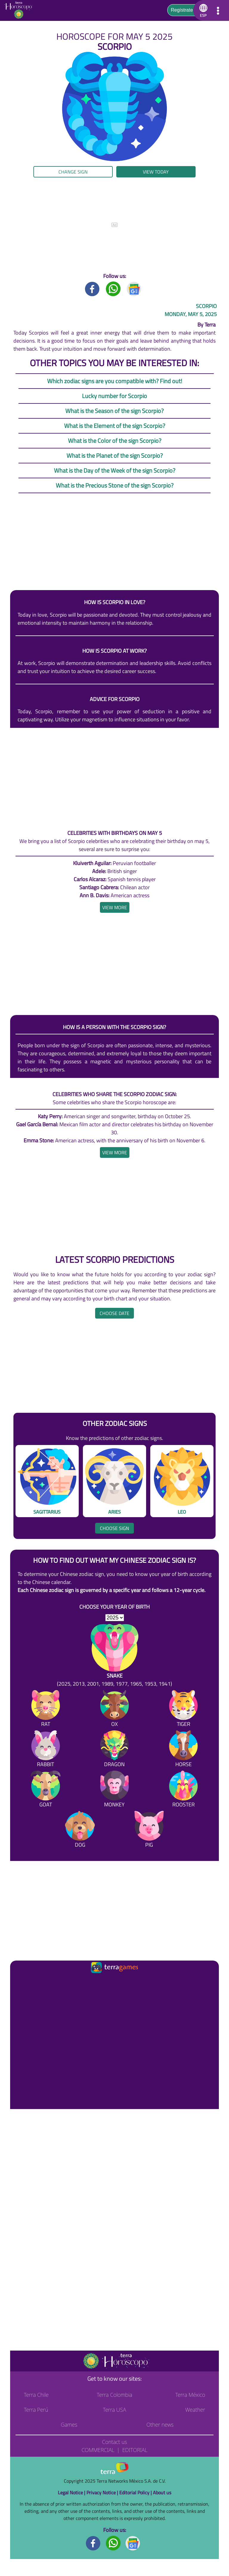 The image size is (229, 2576). Describe the element at coordinates (114, 425) in the screenshot. I see `What is the Element of the sign Scorpio?` at that location.